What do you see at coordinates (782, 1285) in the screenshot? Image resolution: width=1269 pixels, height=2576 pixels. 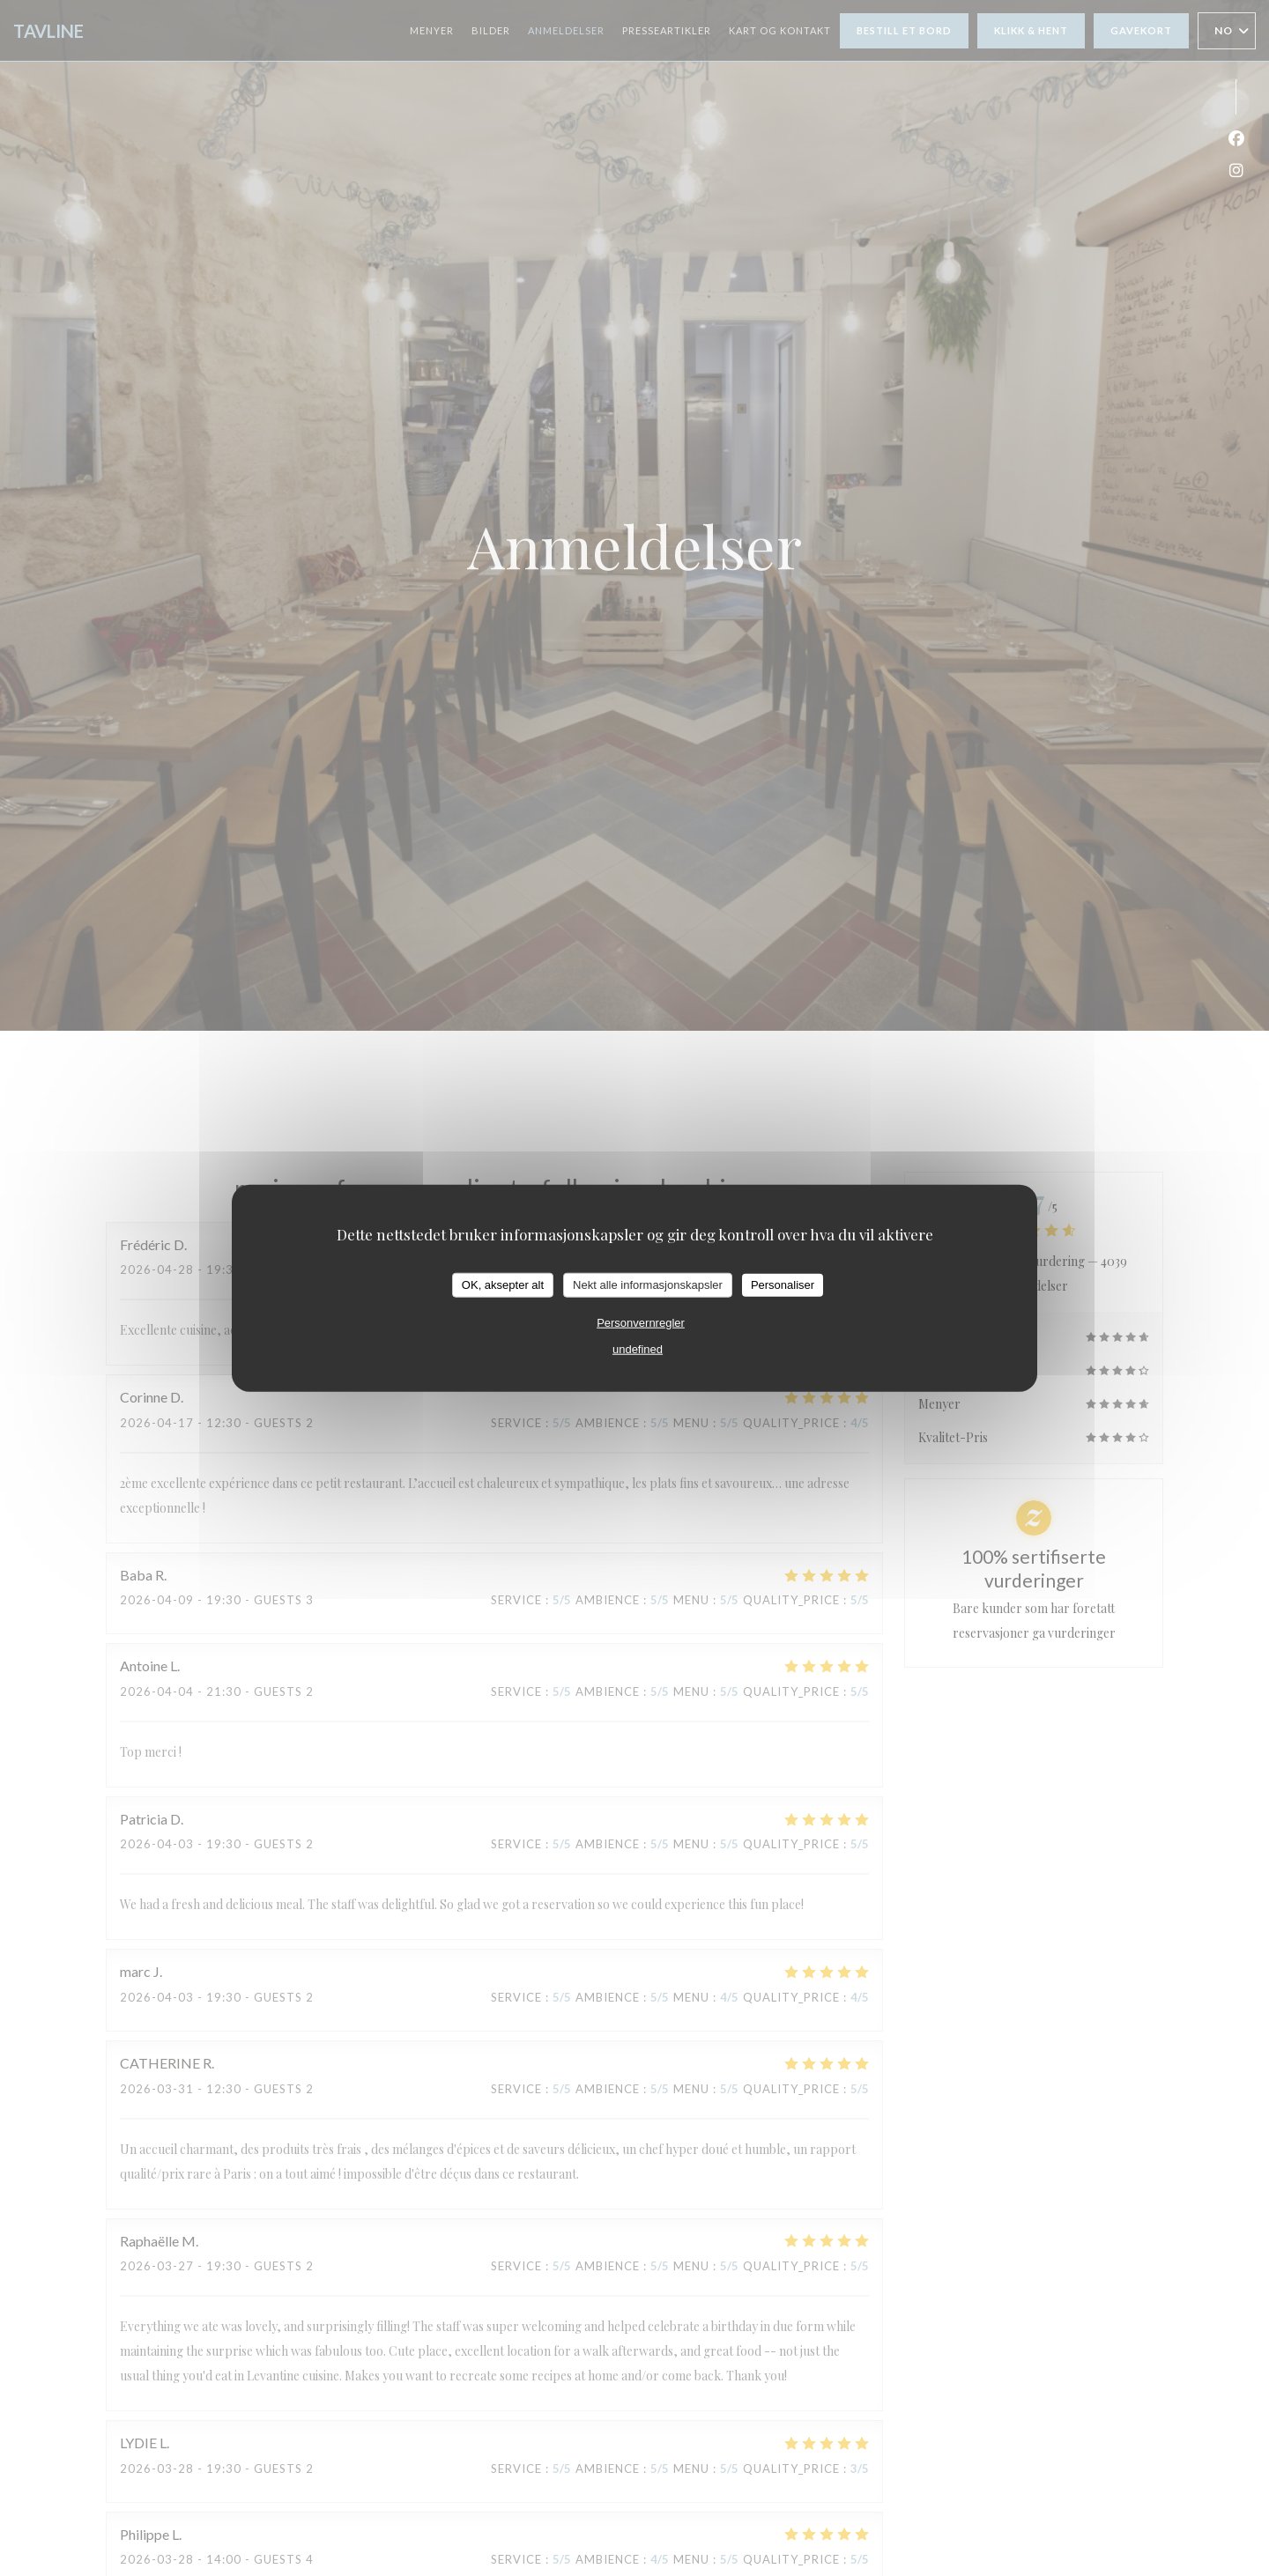 I see `Personaliser [Personaliser undefined]` at bounding box center [782, 1285].